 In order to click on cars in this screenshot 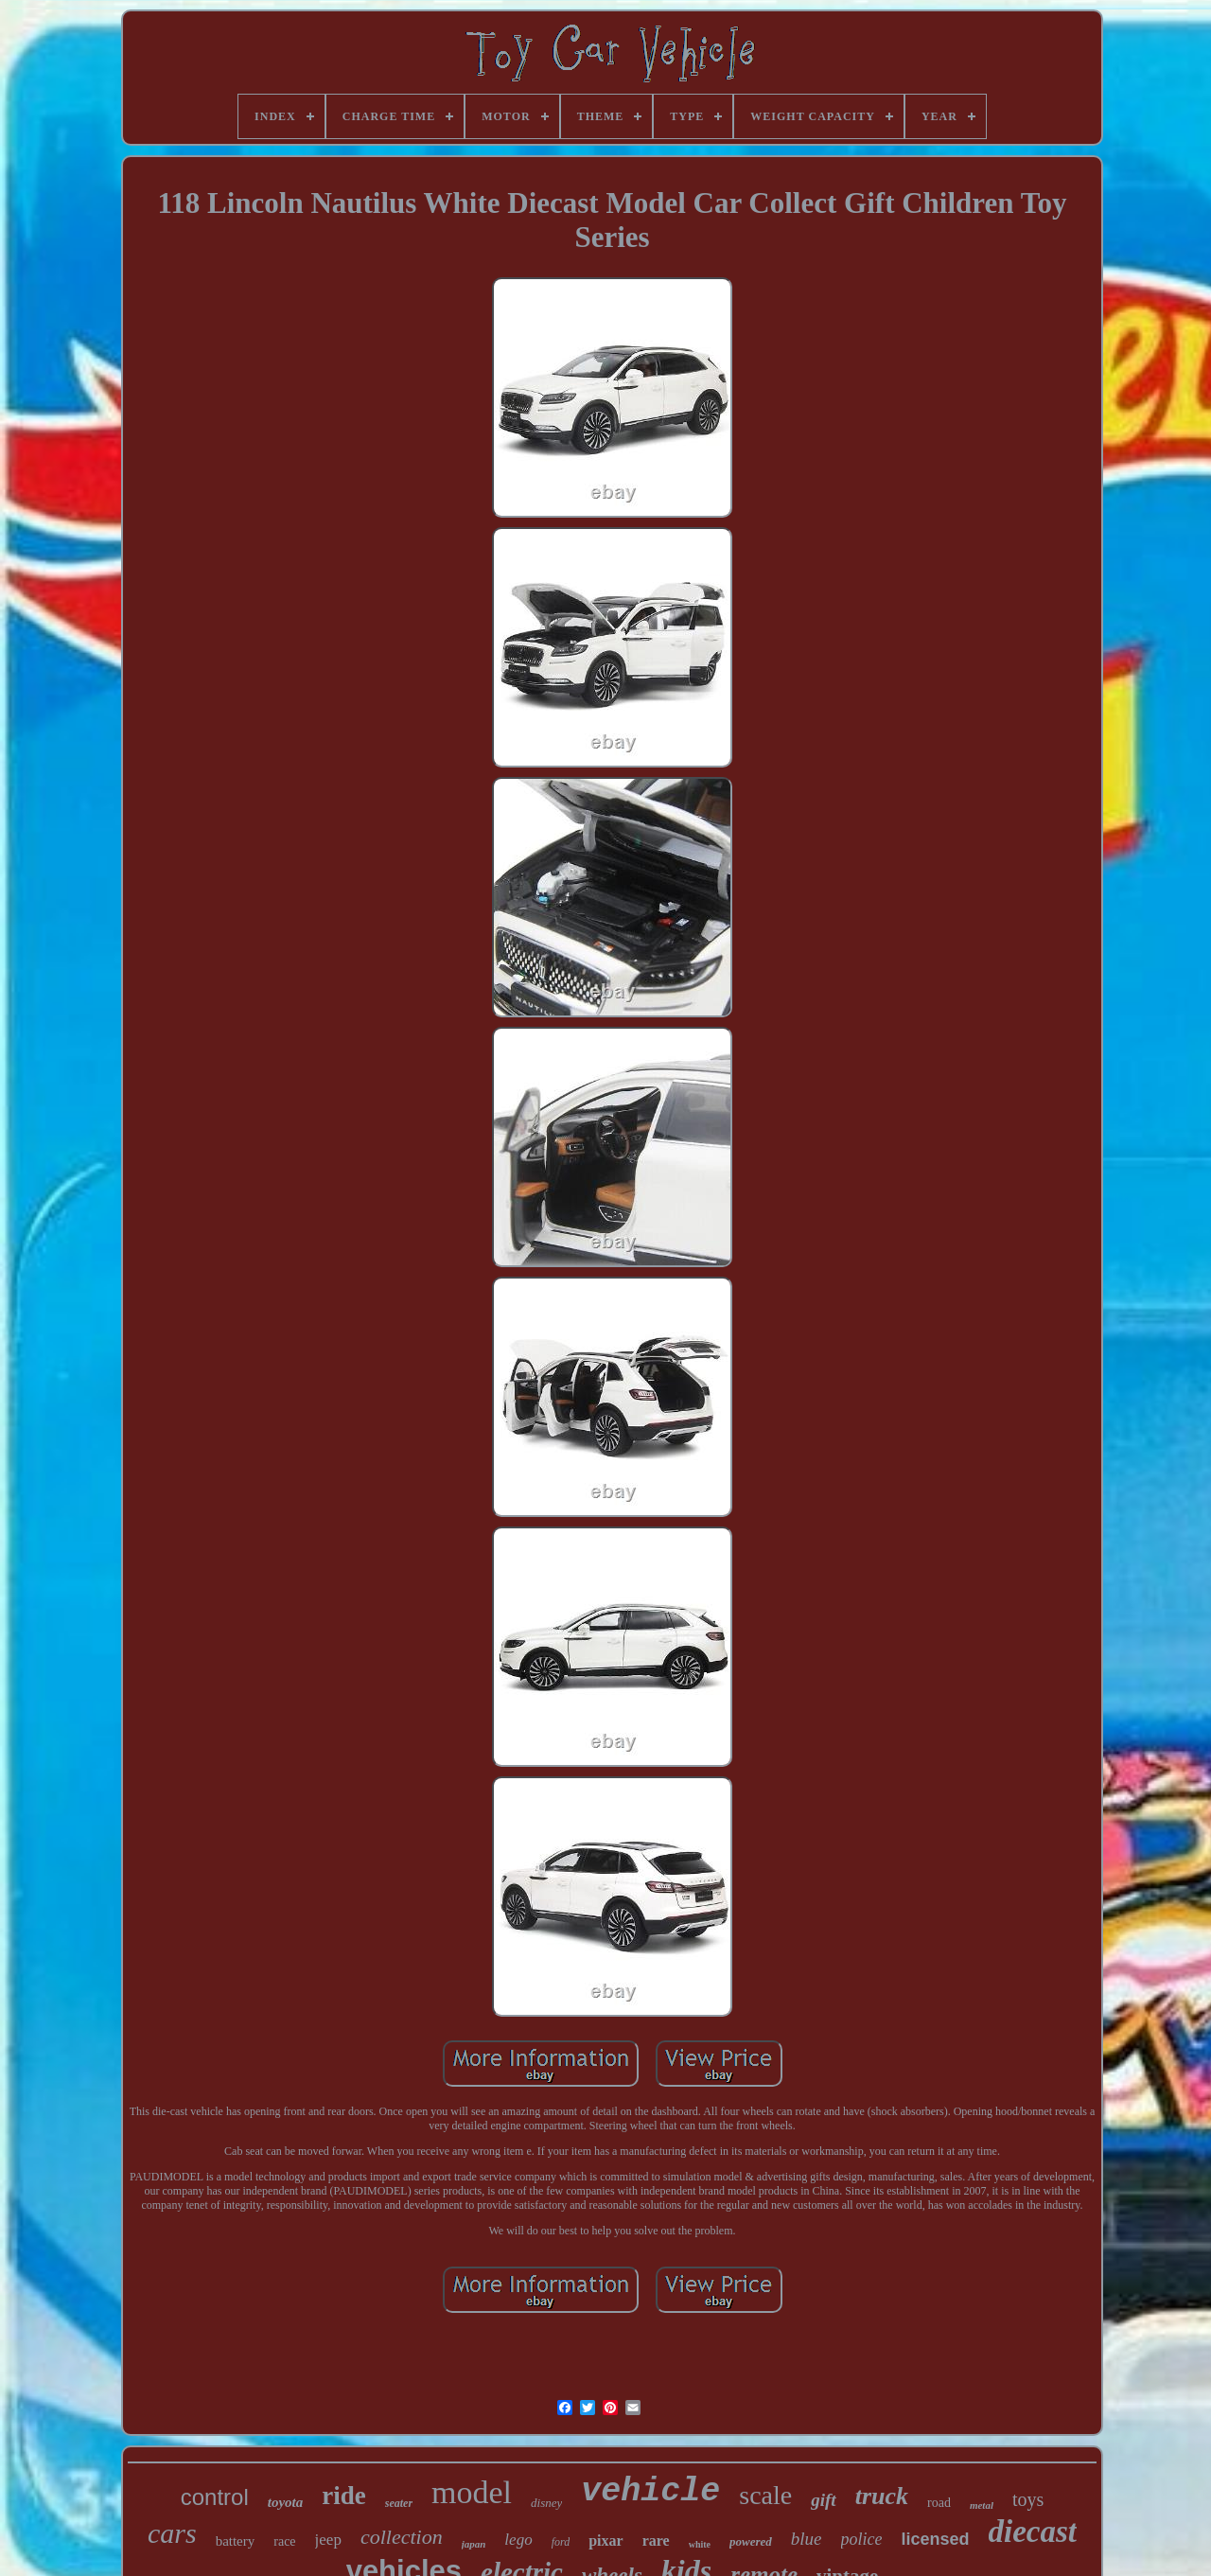, I will do `click(172, 2533)`.